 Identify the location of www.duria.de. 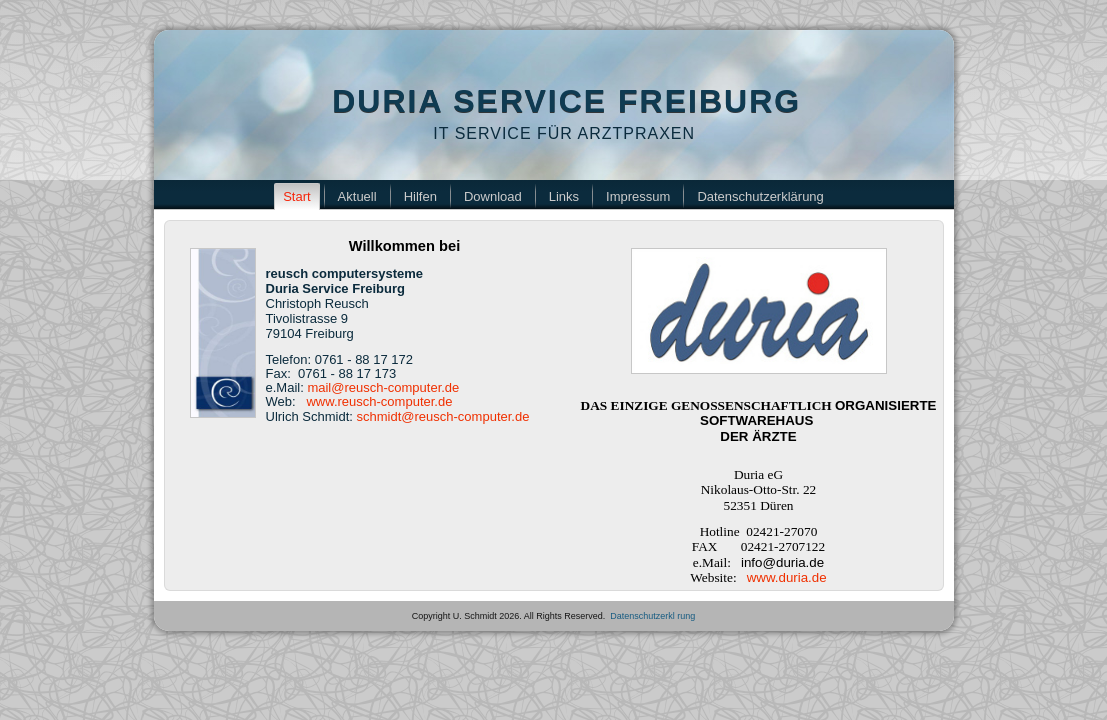
(787, 577).